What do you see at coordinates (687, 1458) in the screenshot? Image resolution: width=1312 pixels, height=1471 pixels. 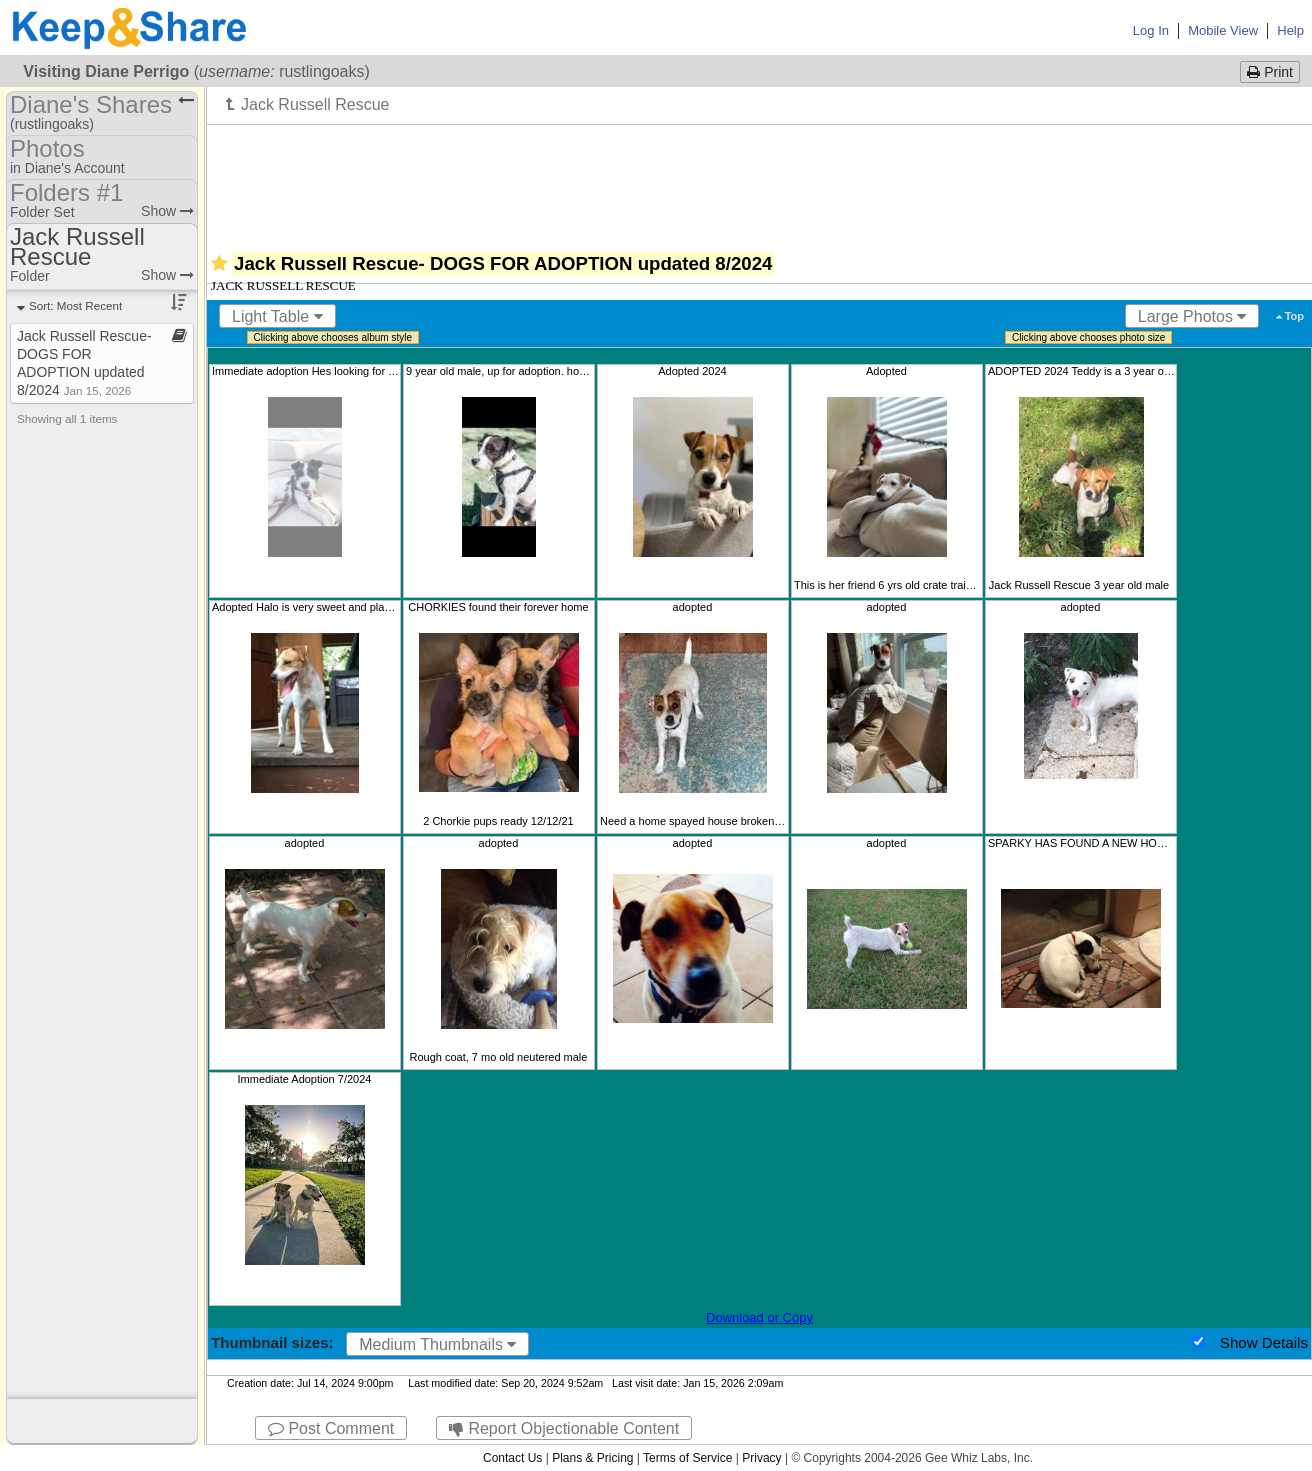 I see `Terms of Service` at bounding box center [687, 1458].